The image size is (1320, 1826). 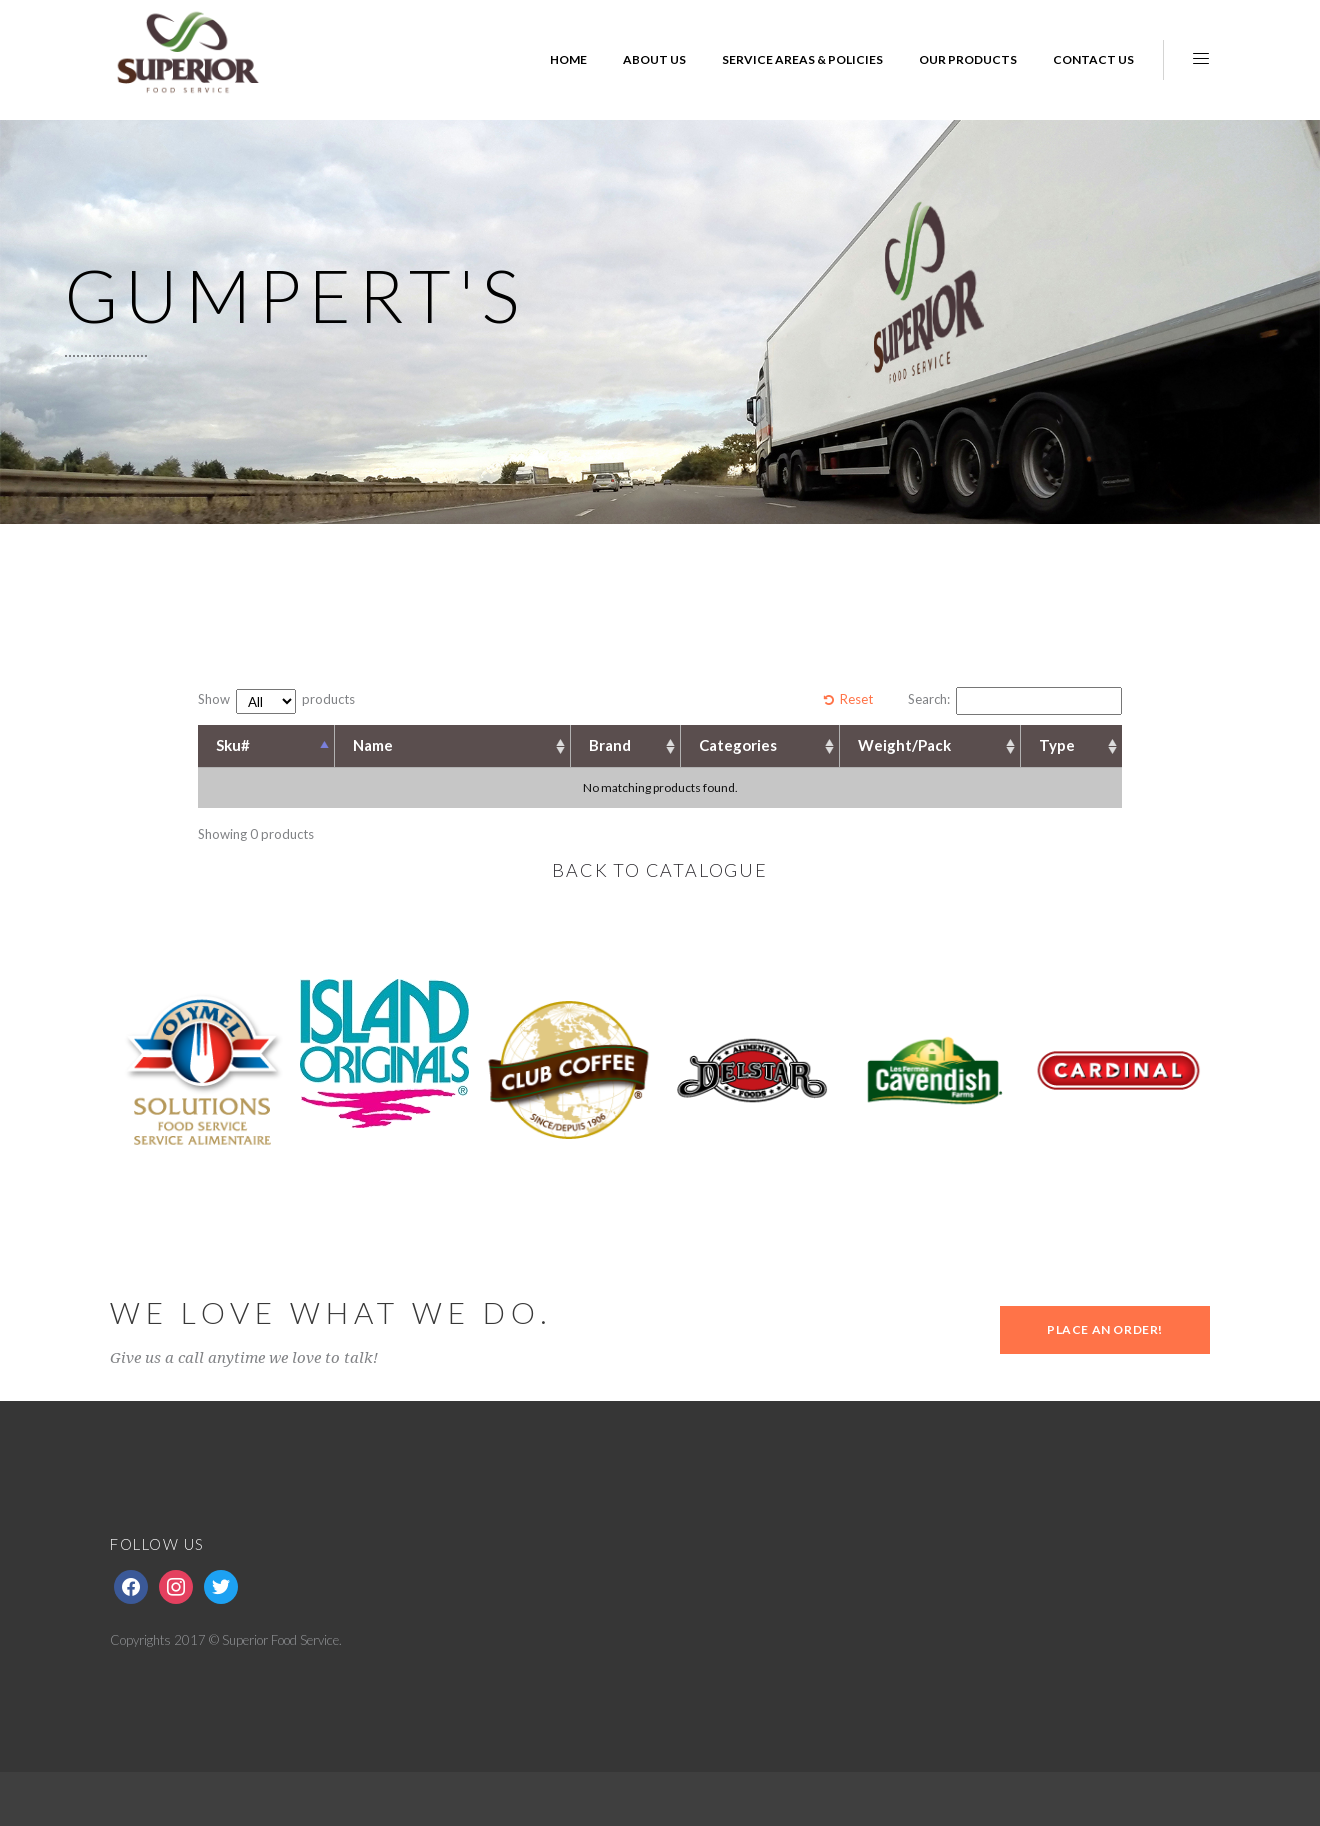 What do you see at coordinates (856, 699) in the screenshot?
I see `Reset` at bounding box center [856, 699].